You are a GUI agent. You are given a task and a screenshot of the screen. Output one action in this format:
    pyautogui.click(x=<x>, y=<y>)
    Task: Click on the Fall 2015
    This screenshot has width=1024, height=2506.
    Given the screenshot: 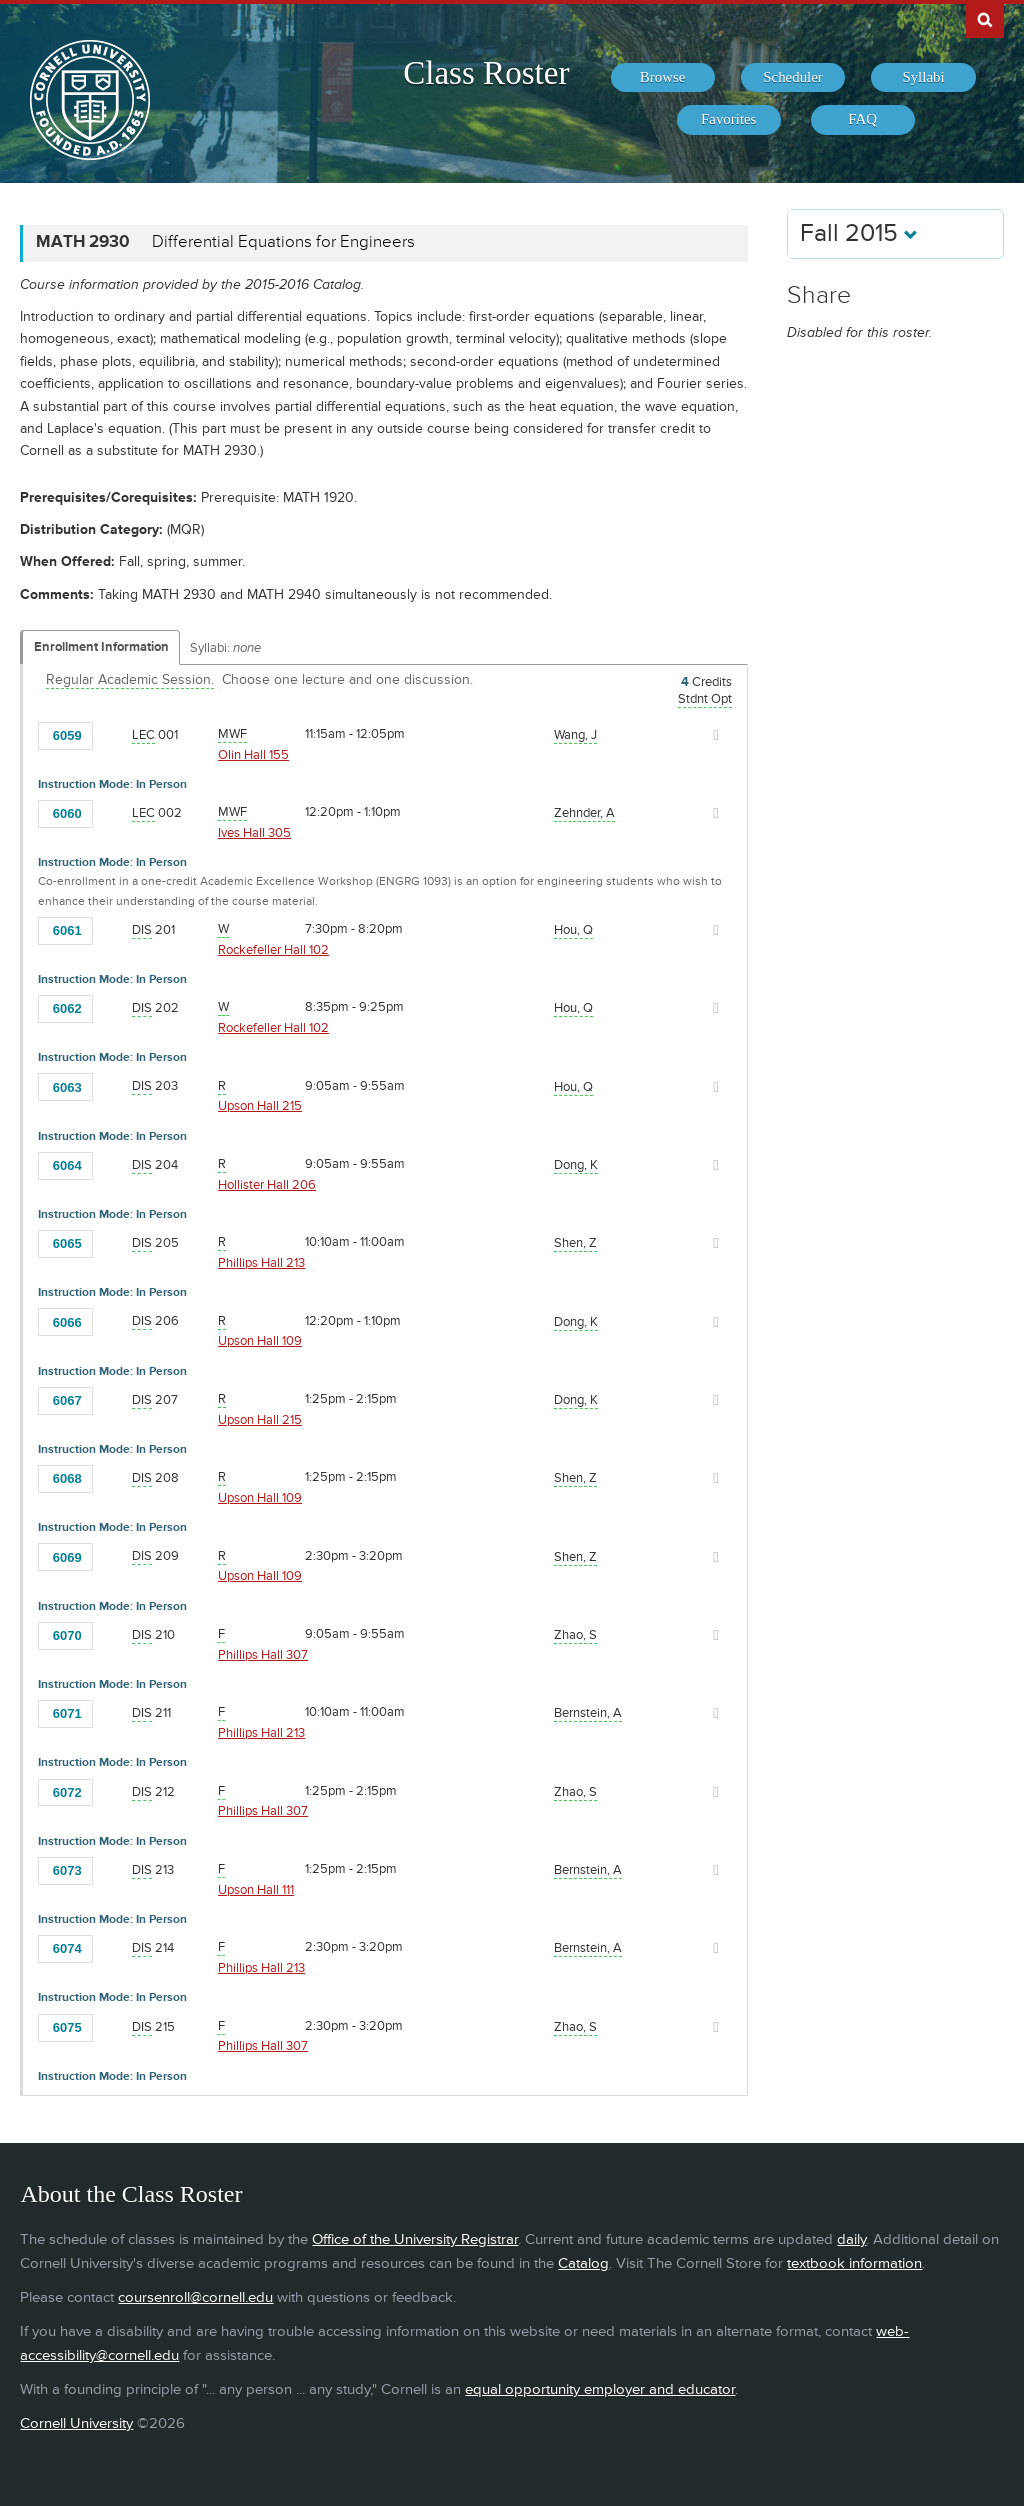 What is the action you would take?
    pyautogui.click(x=859, y=233)
    